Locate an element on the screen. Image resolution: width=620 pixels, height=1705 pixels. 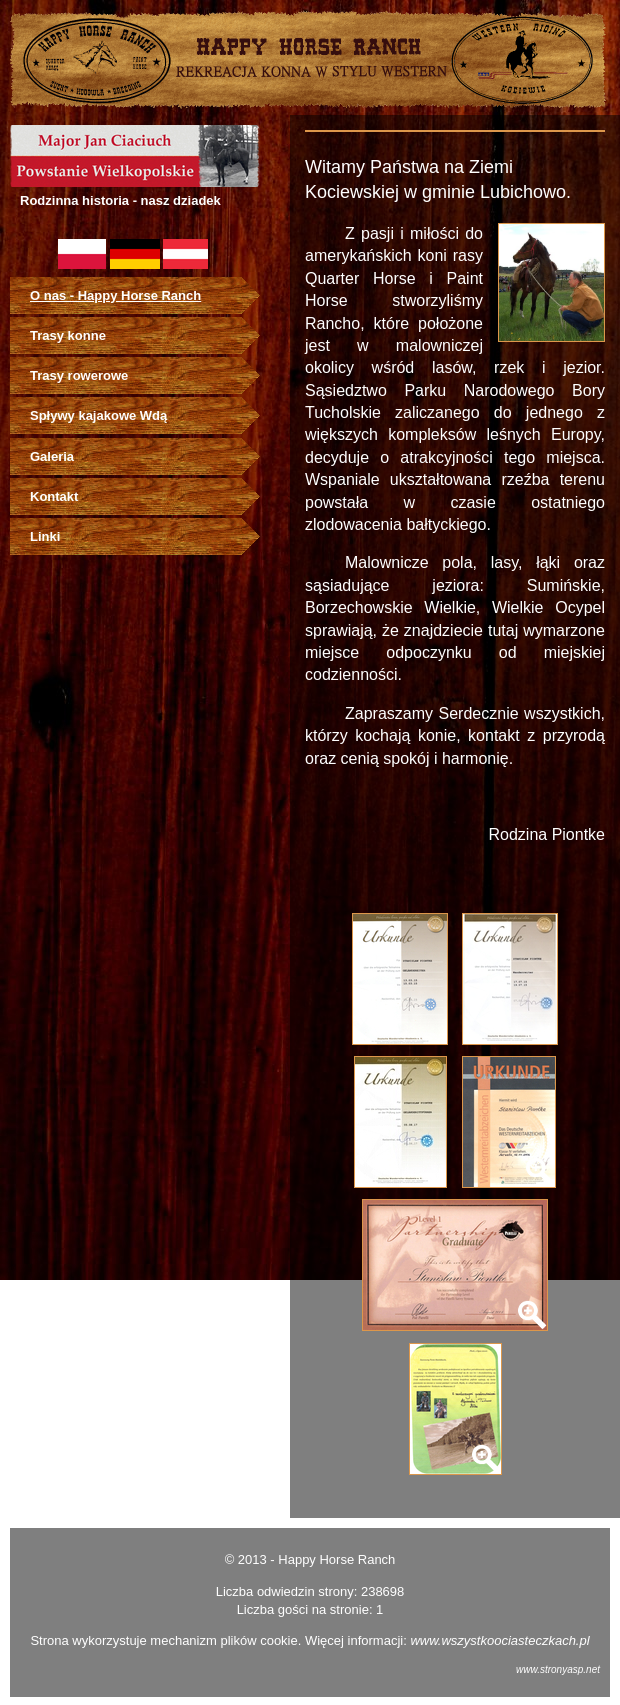
www.wszystkoociasteczkach.pl is located at coordinates (499, 1640).